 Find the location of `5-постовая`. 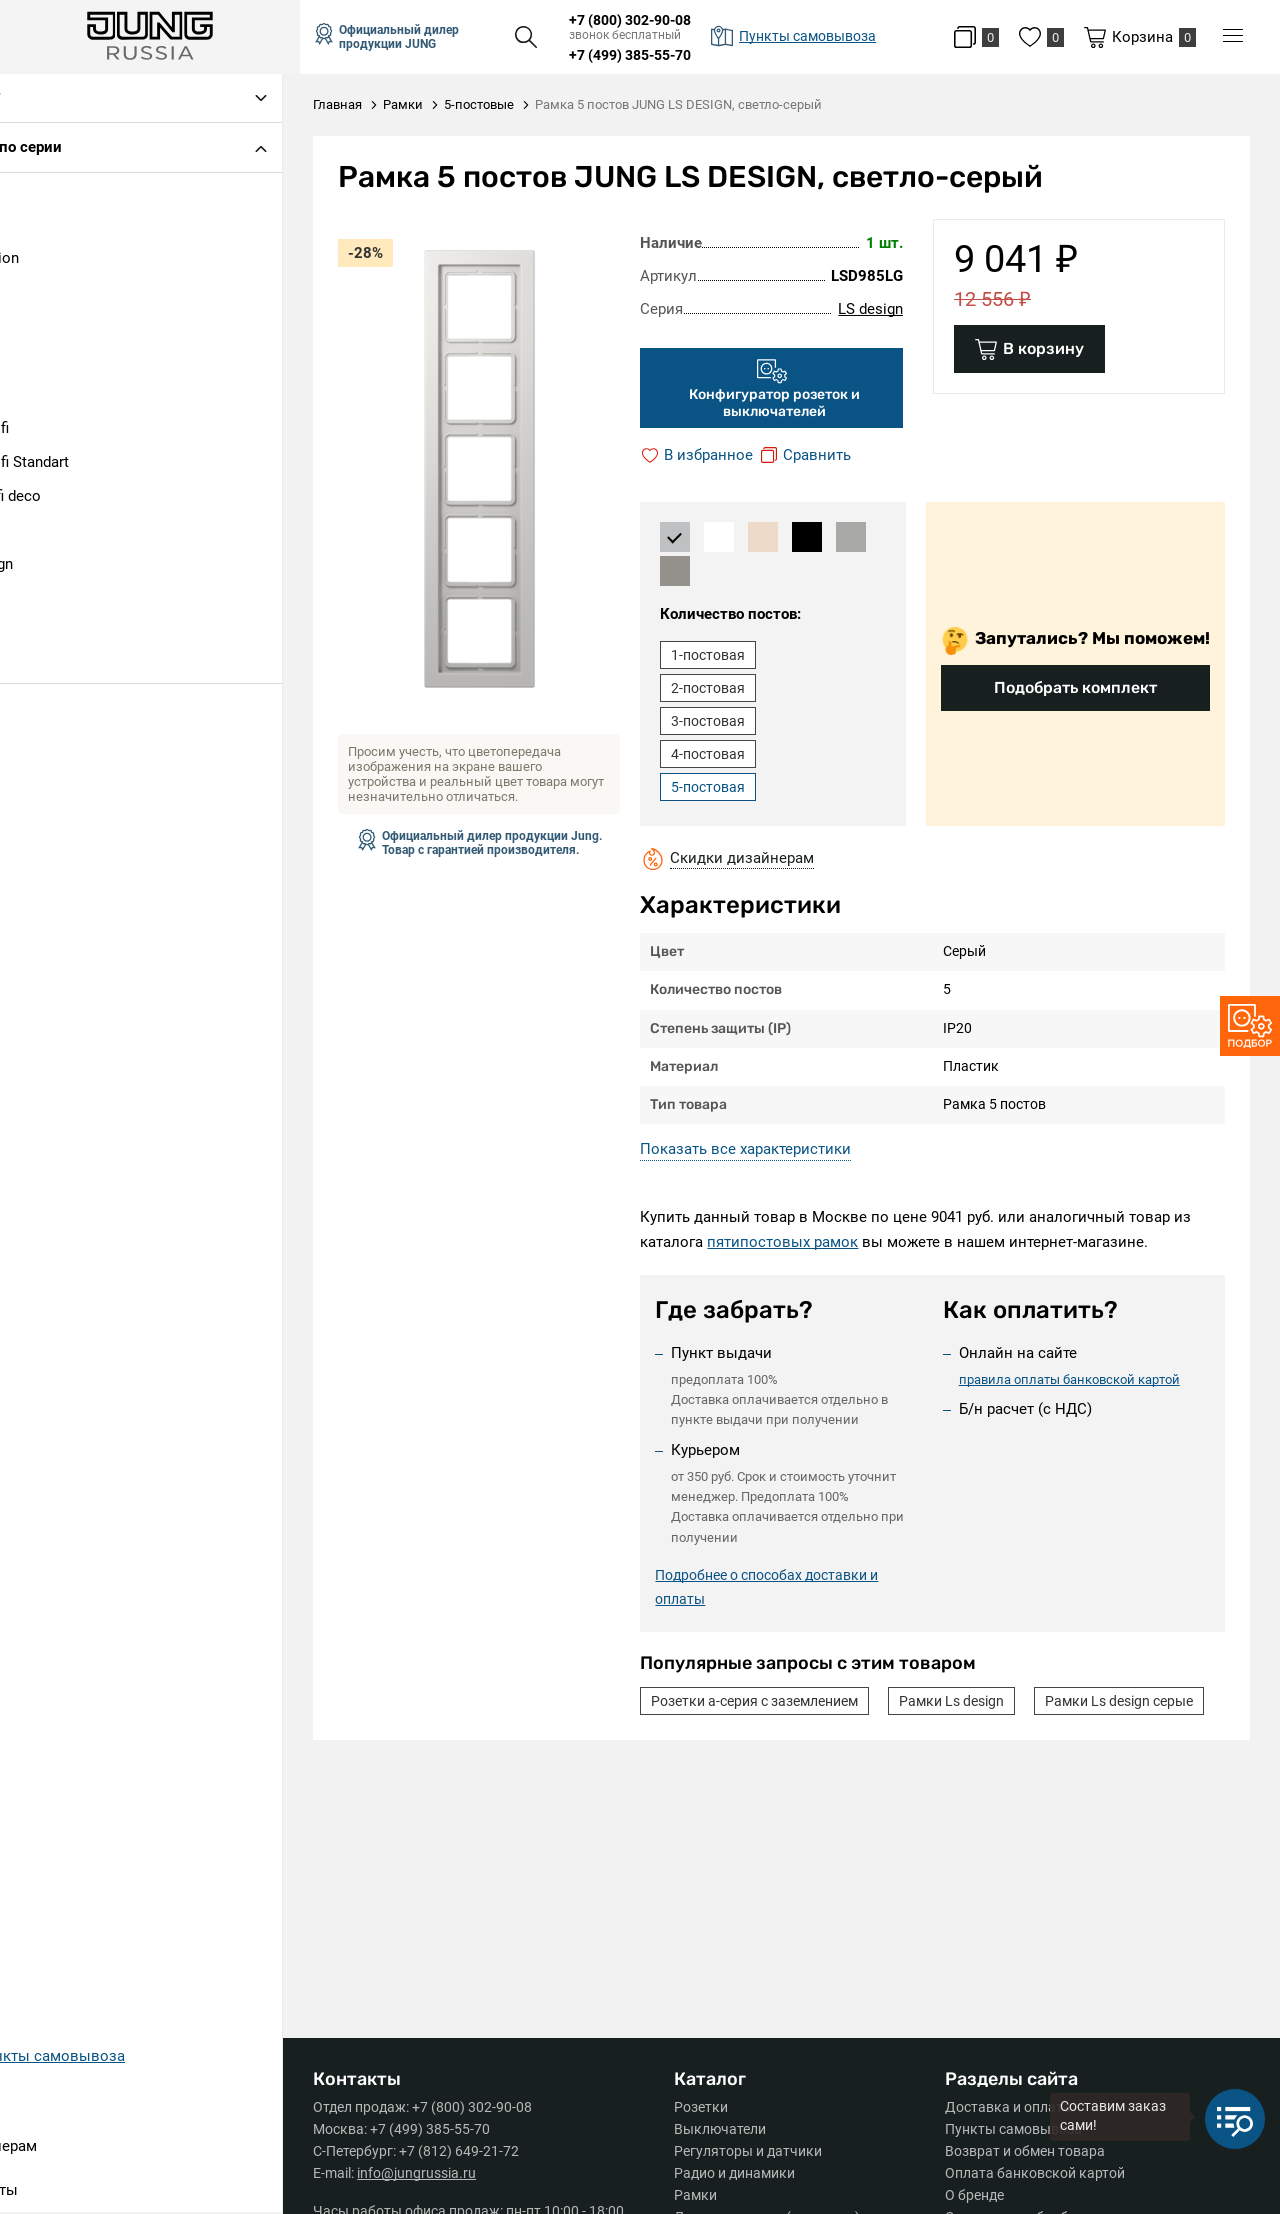

5-постовая is located at coordinates (720, 787).